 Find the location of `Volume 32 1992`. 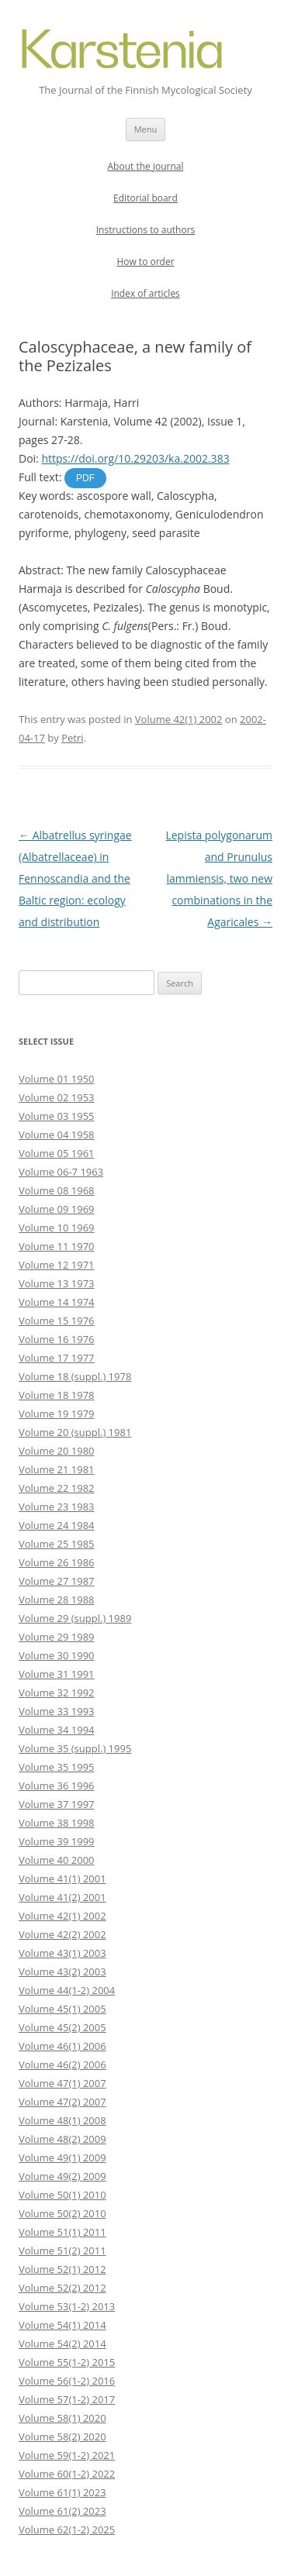

Volume 32 1992 is located at coordinates (57, 1693).